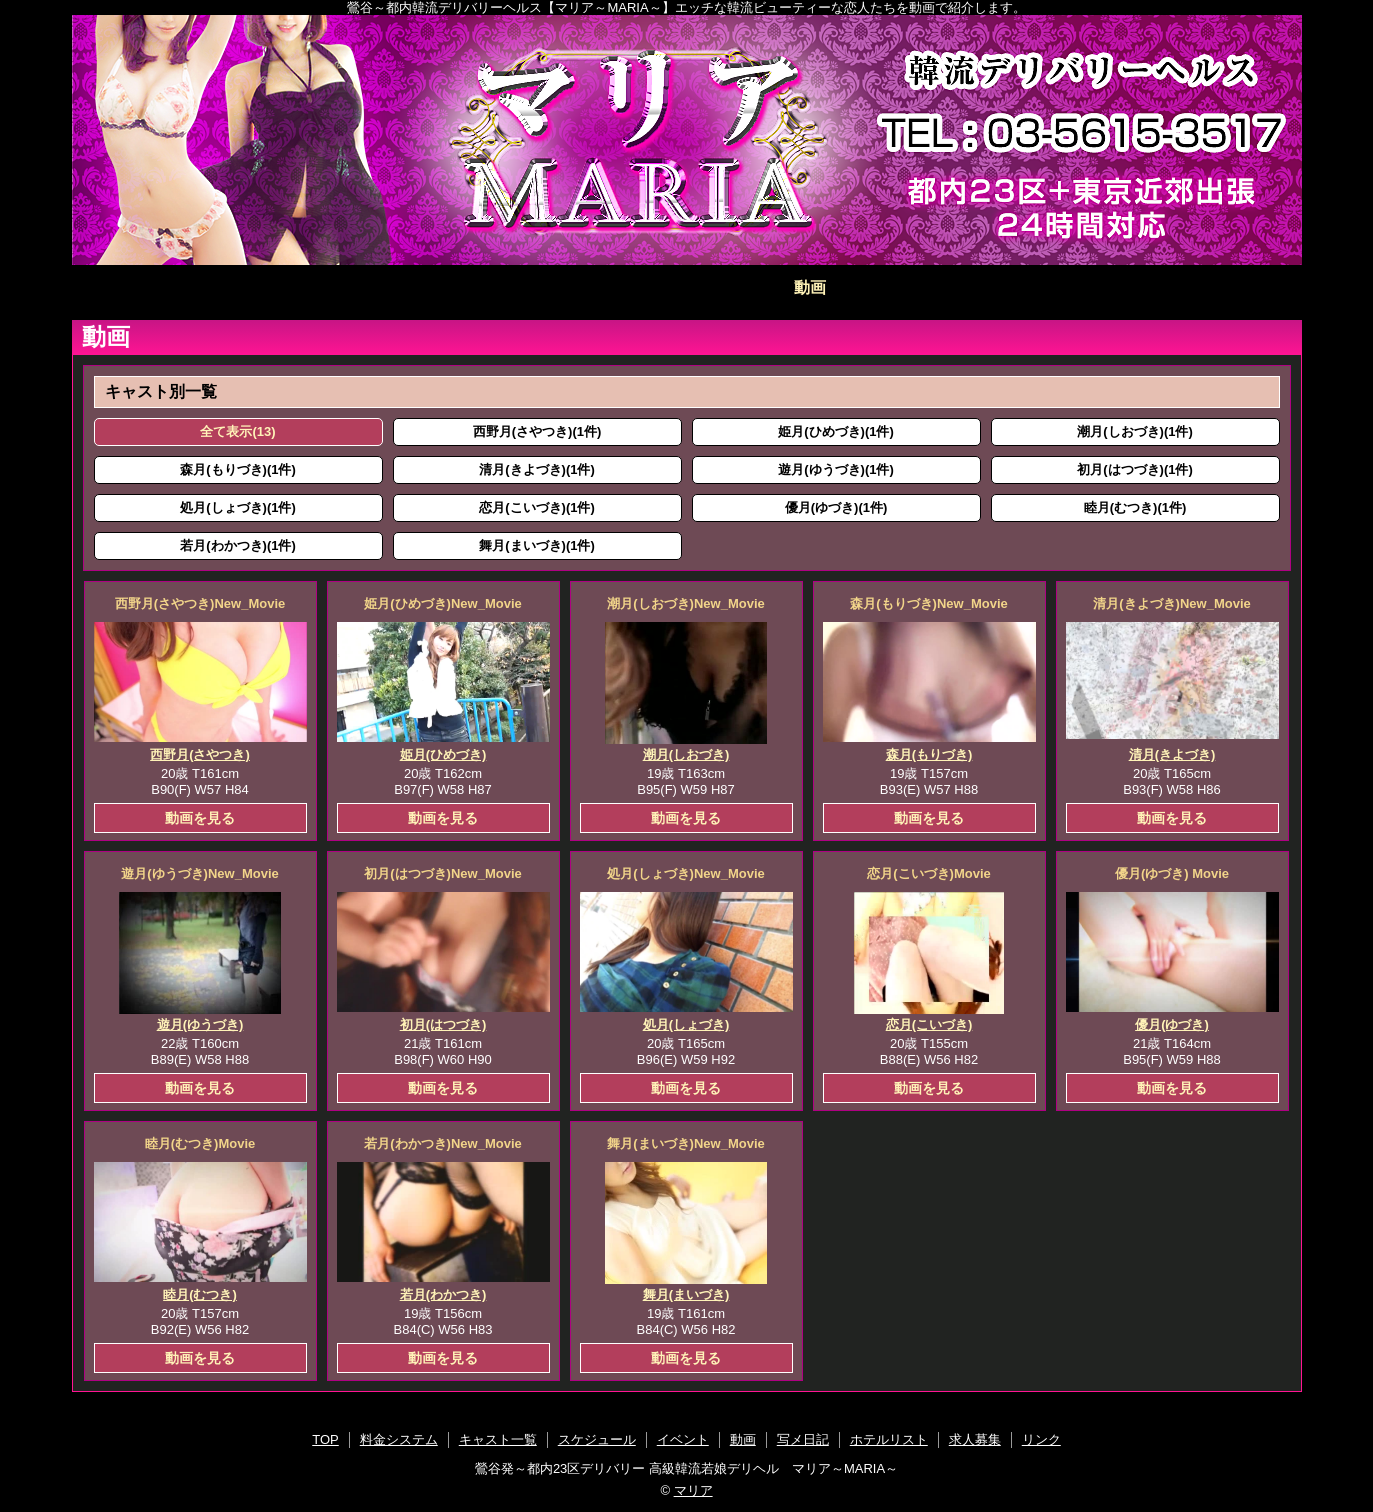  I want to click on 潮月(しおづき), so click(686, 754).